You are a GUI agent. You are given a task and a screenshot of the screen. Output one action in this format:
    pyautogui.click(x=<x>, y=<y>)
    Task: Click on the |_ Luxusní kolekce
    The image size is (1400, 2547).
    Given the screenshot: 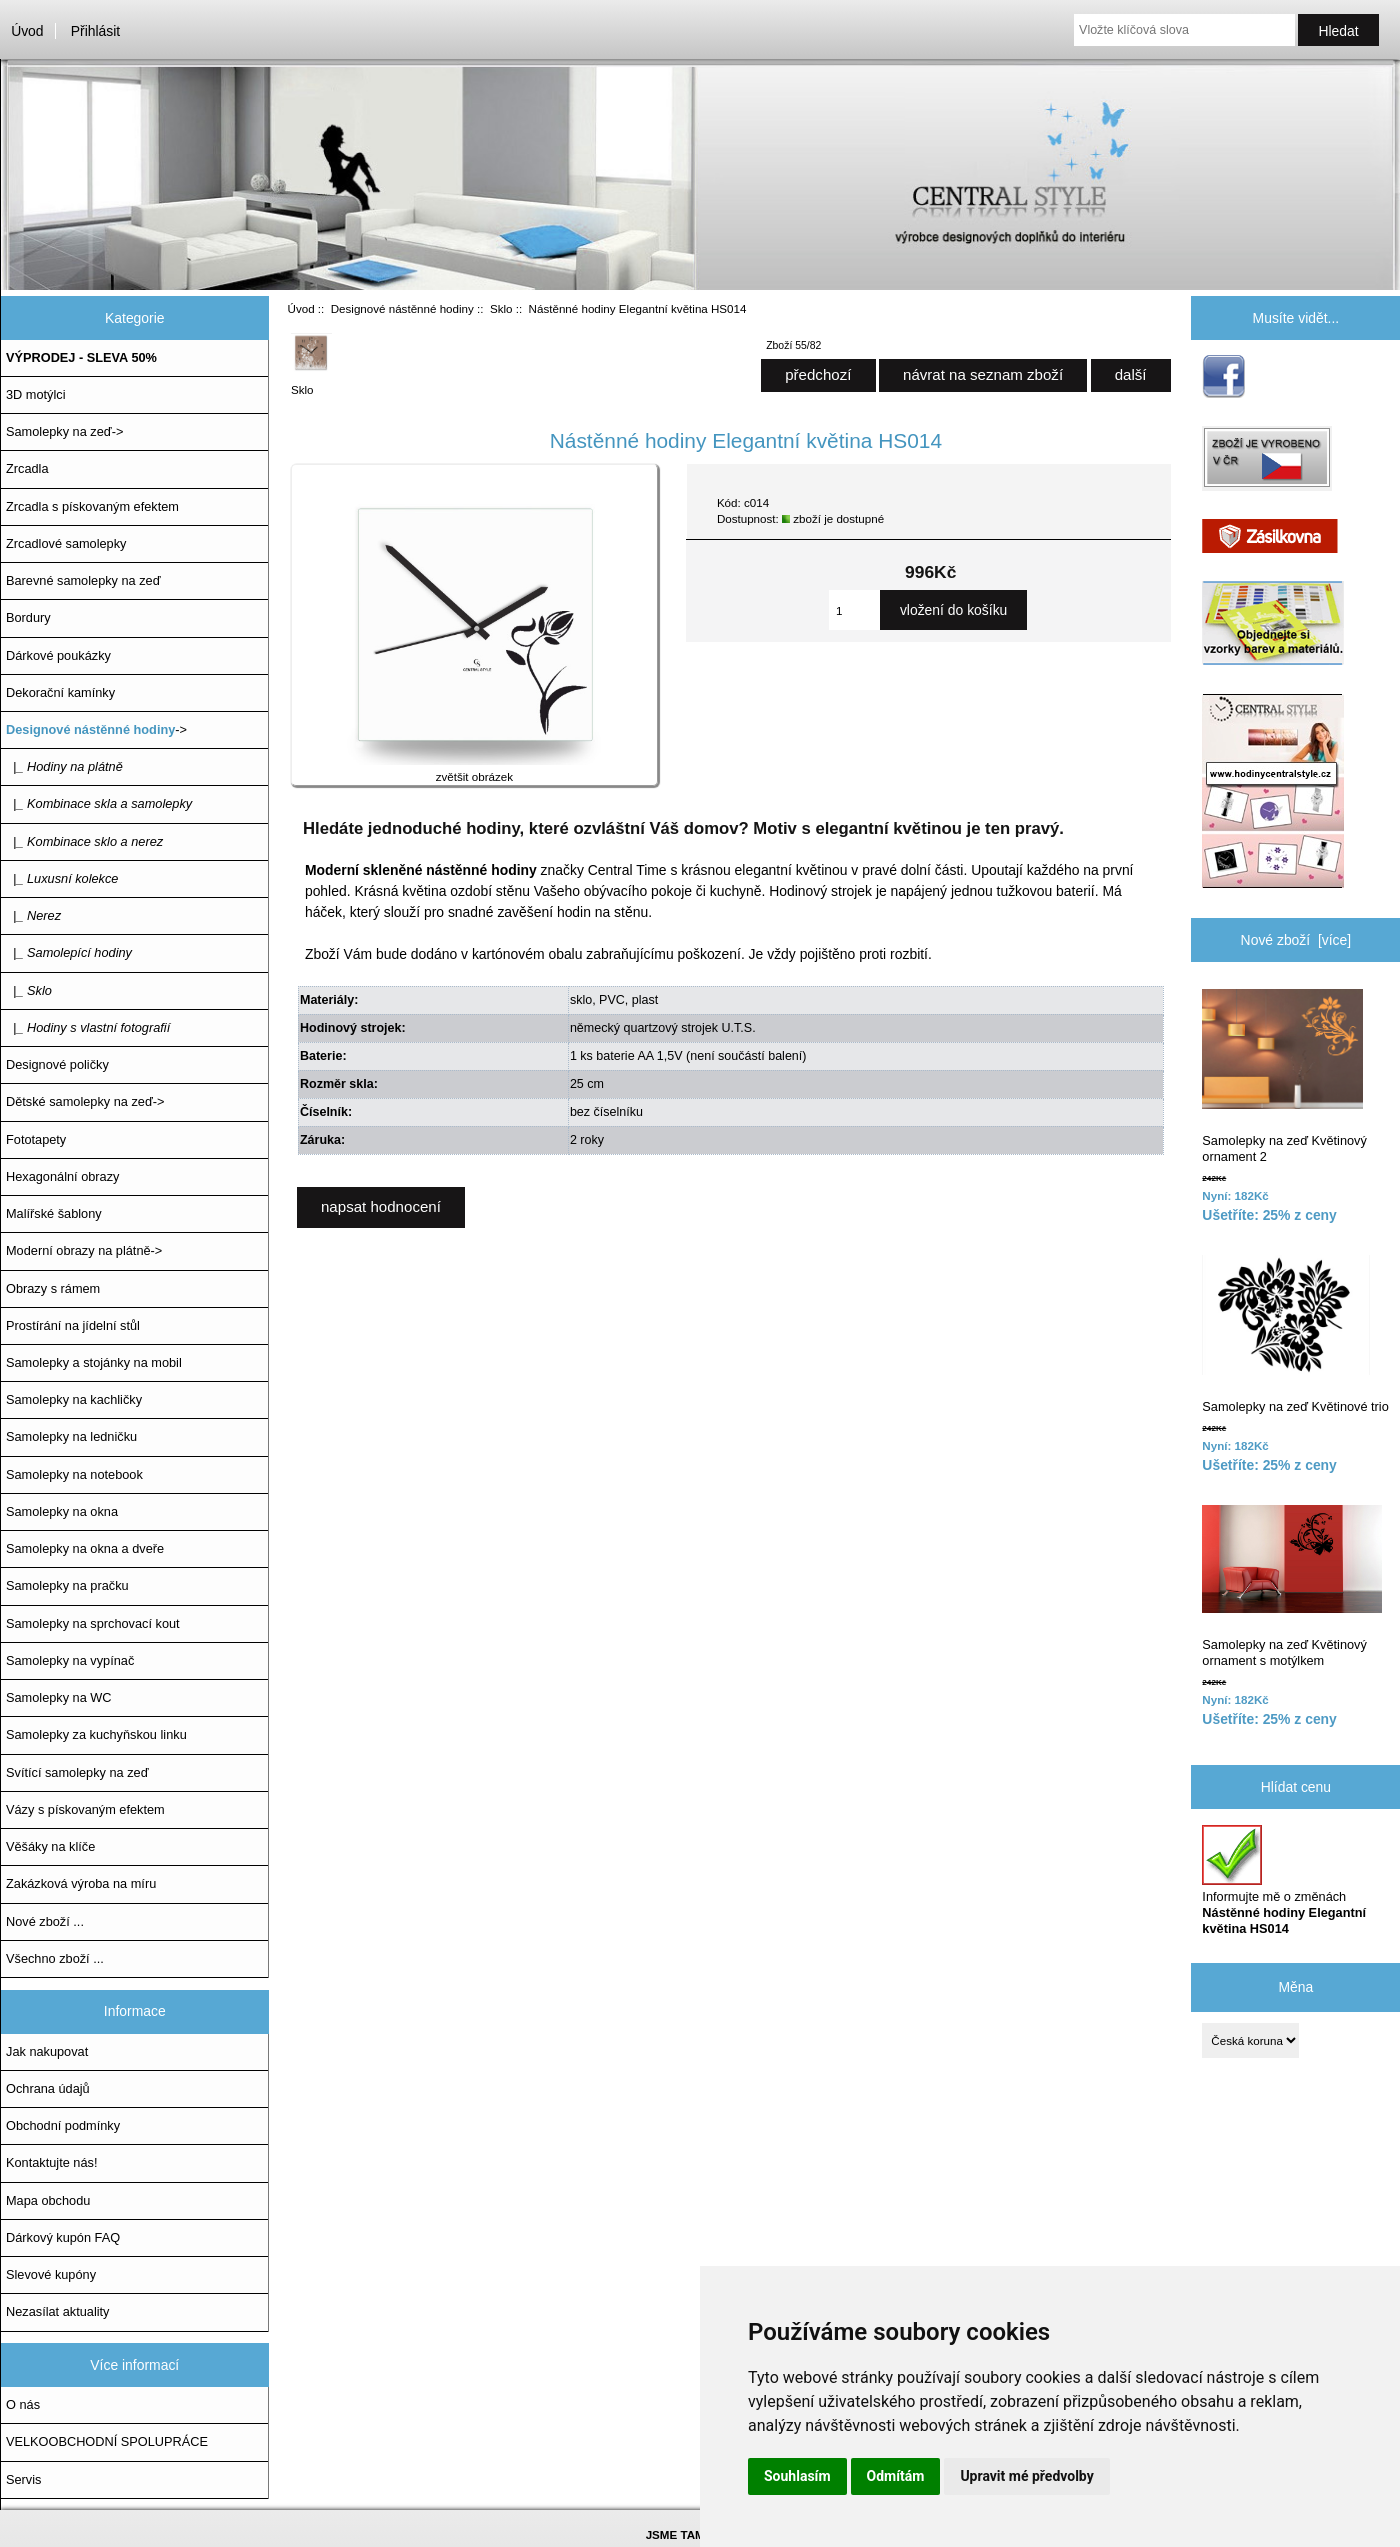 What is the action you would take?
    pyautogui.click(x=62, y=878)
    